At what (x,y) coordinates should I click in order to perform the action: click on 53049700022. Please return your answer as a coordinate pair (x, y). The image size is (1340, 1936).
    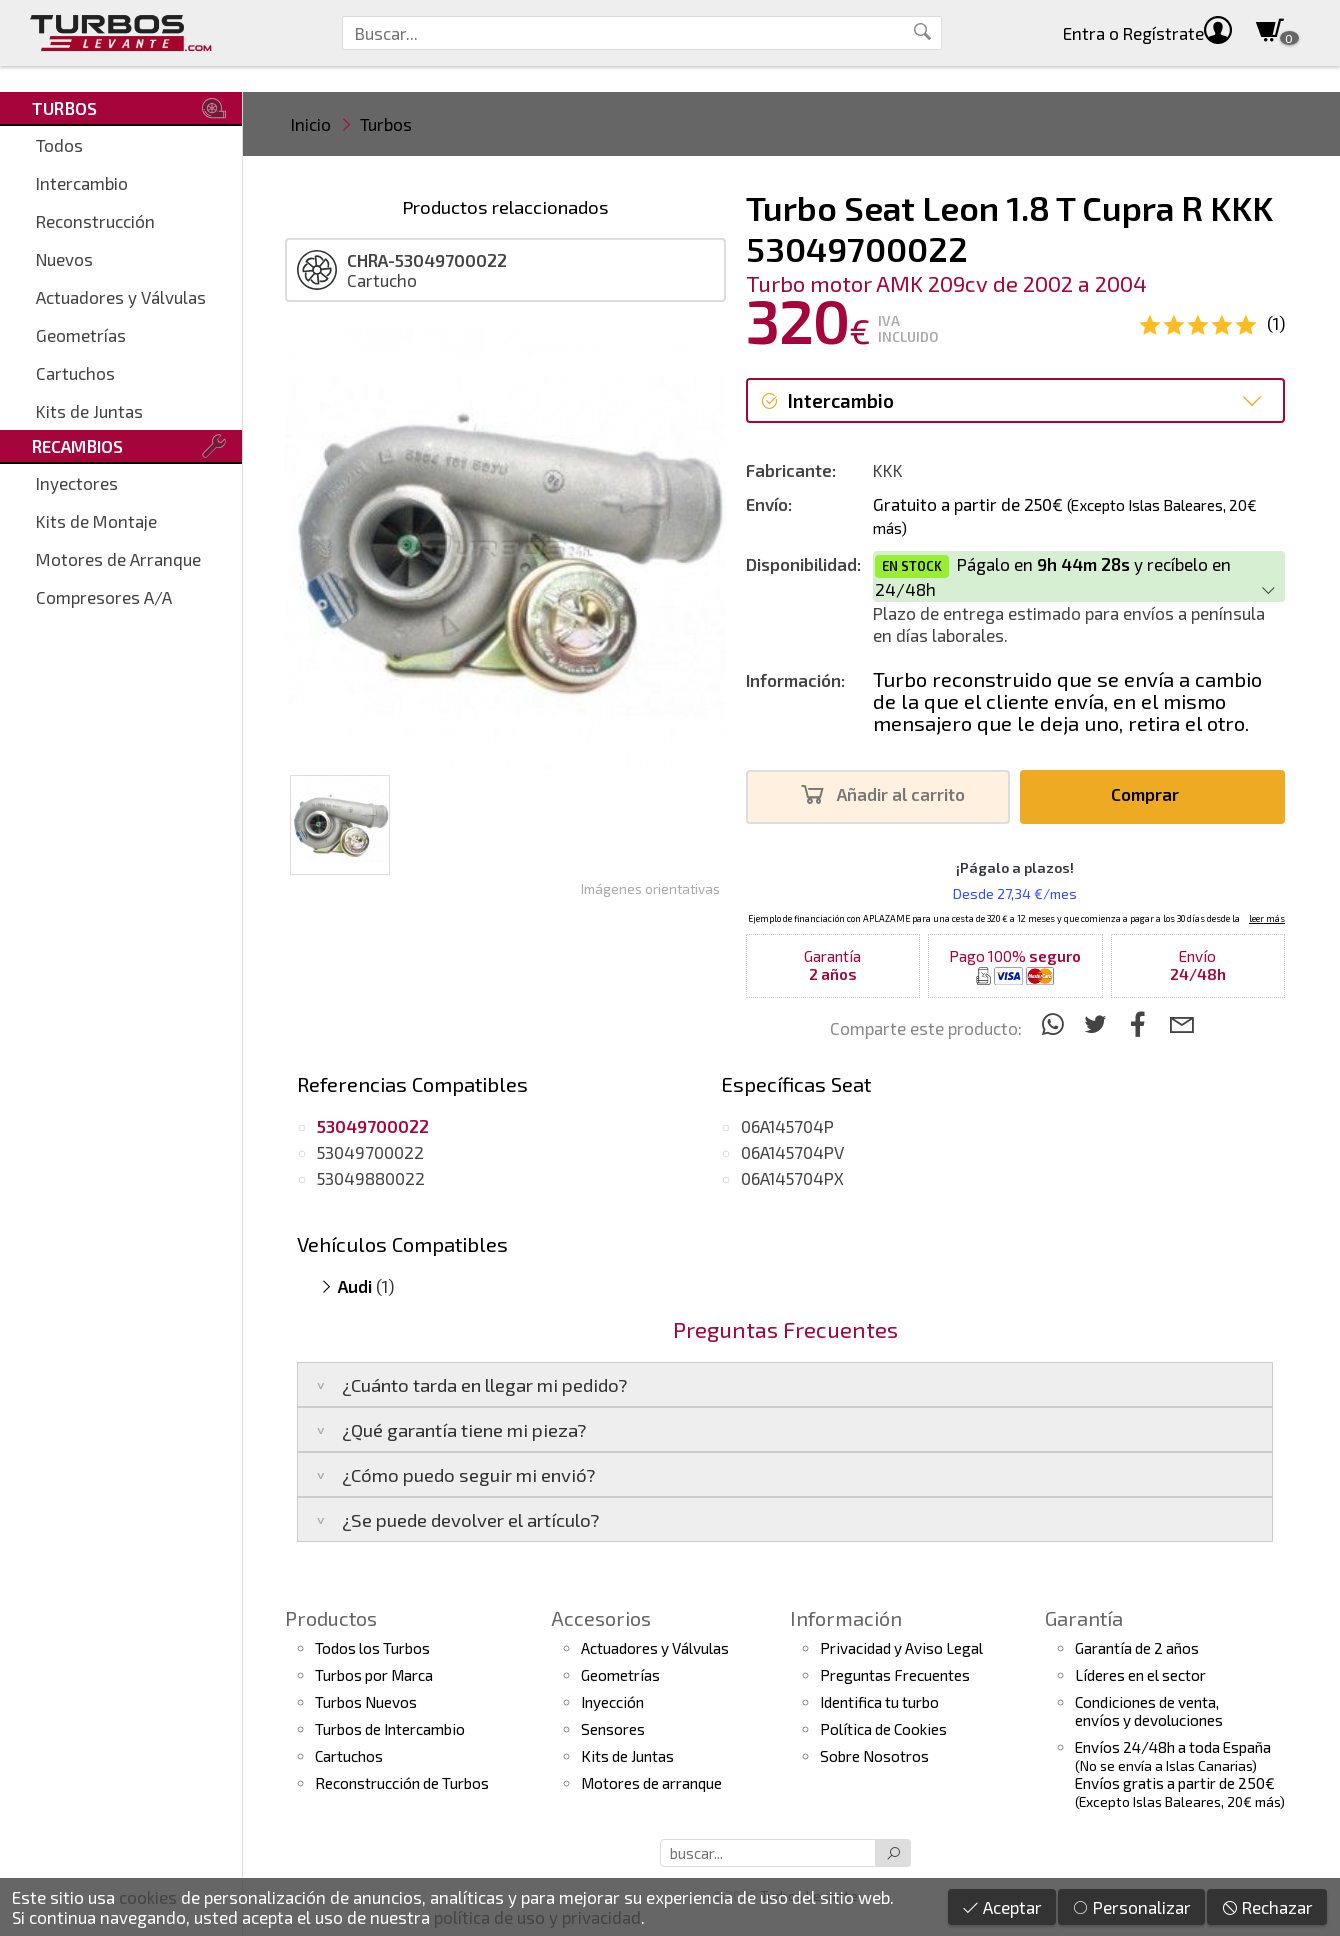
    Looking at the image, I should click on (370, 1152).